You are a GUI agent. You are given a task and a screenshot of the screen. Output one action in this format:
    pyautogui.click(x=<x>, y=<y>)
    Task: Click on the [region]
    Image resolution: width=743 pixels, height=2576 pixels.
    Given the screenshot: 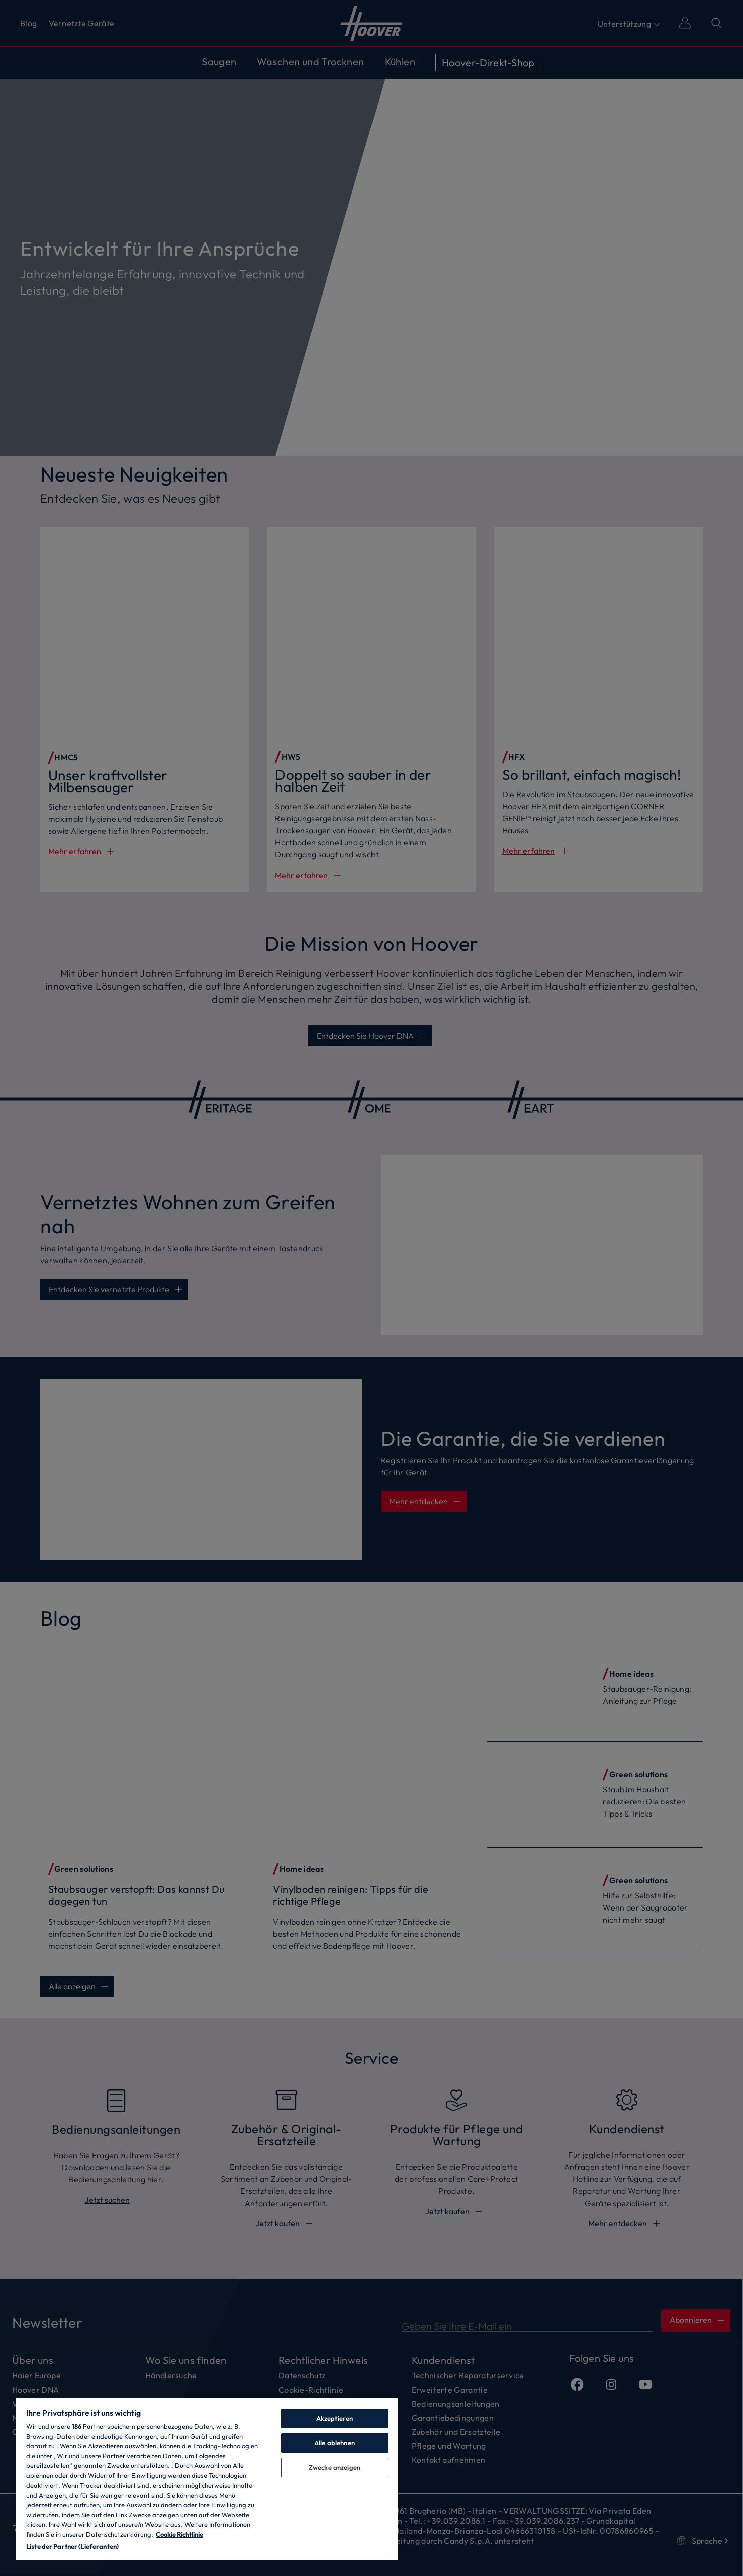 What is the action you would take?
    pyautogui.click(x=207, y=2478)
    